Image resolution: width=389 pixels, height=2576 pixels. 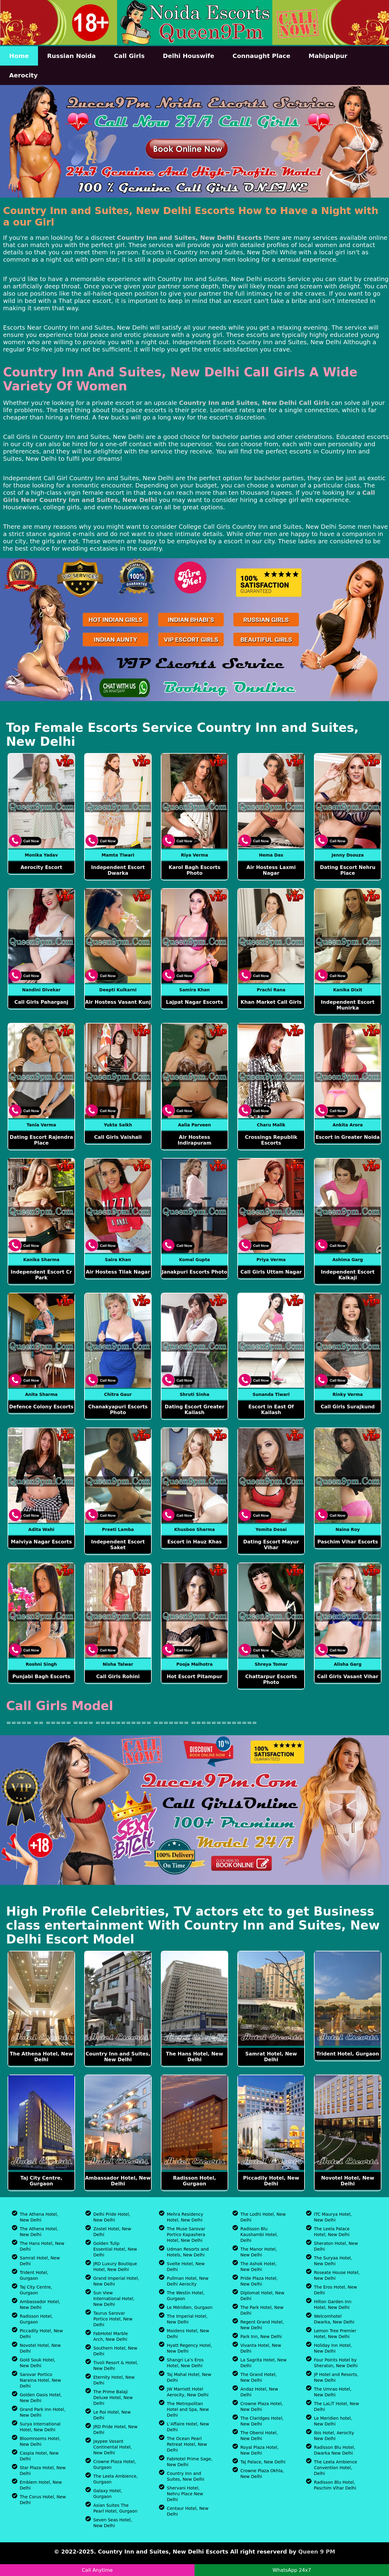 I want to click on Hilton Garden Inn Hotel, New Delhi, so click(x=332, y=2304).